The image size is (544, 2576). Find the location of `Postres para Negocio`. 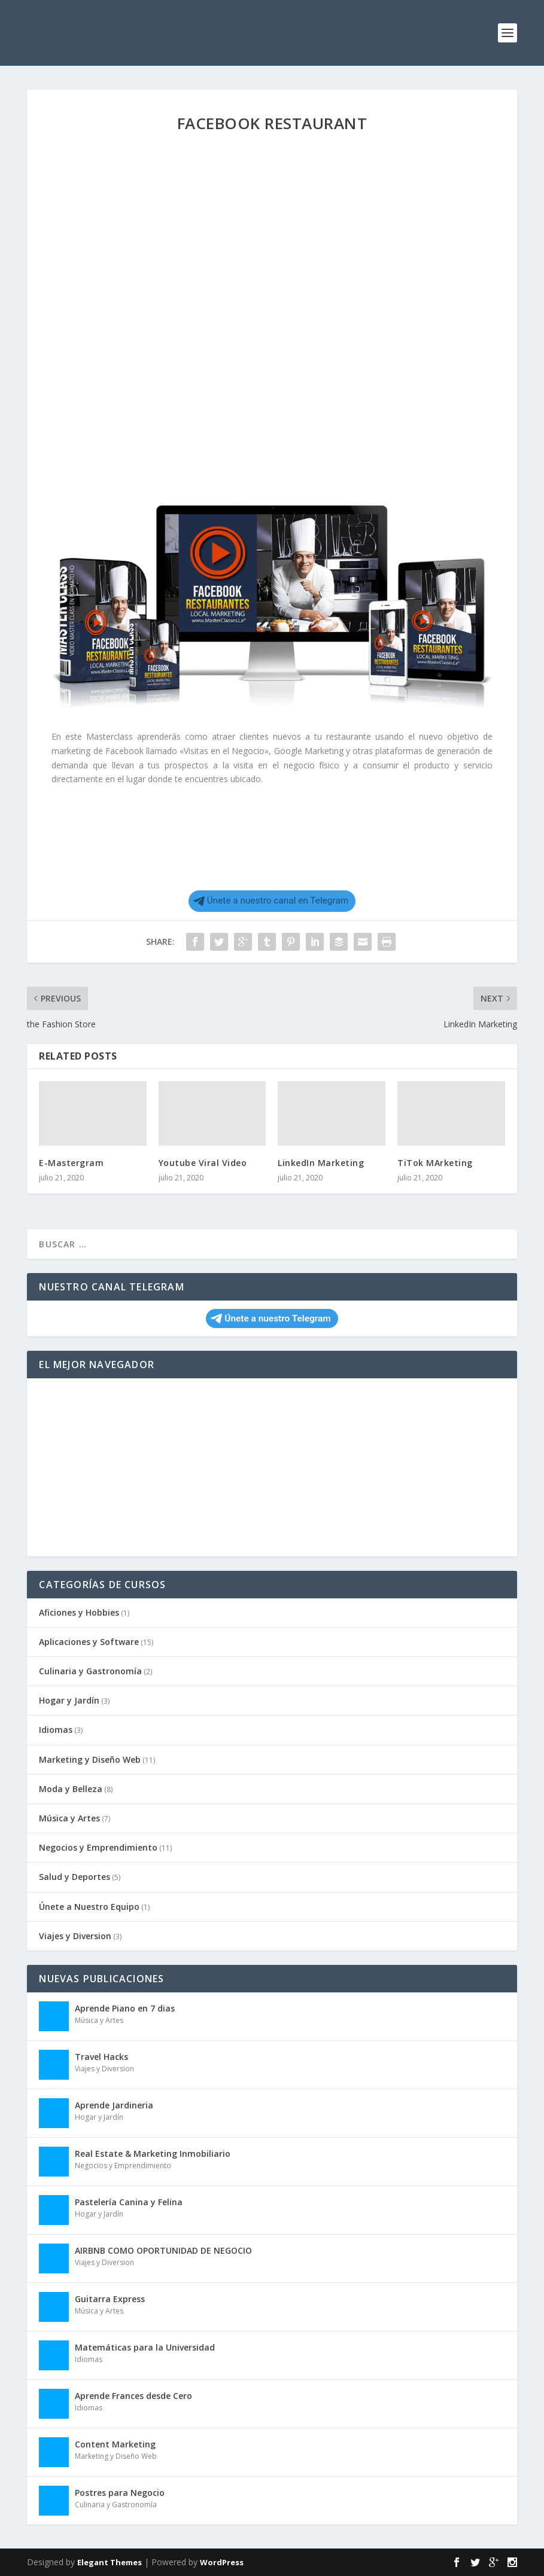

Postres para Negocio is located at coordinates (120, 2492).